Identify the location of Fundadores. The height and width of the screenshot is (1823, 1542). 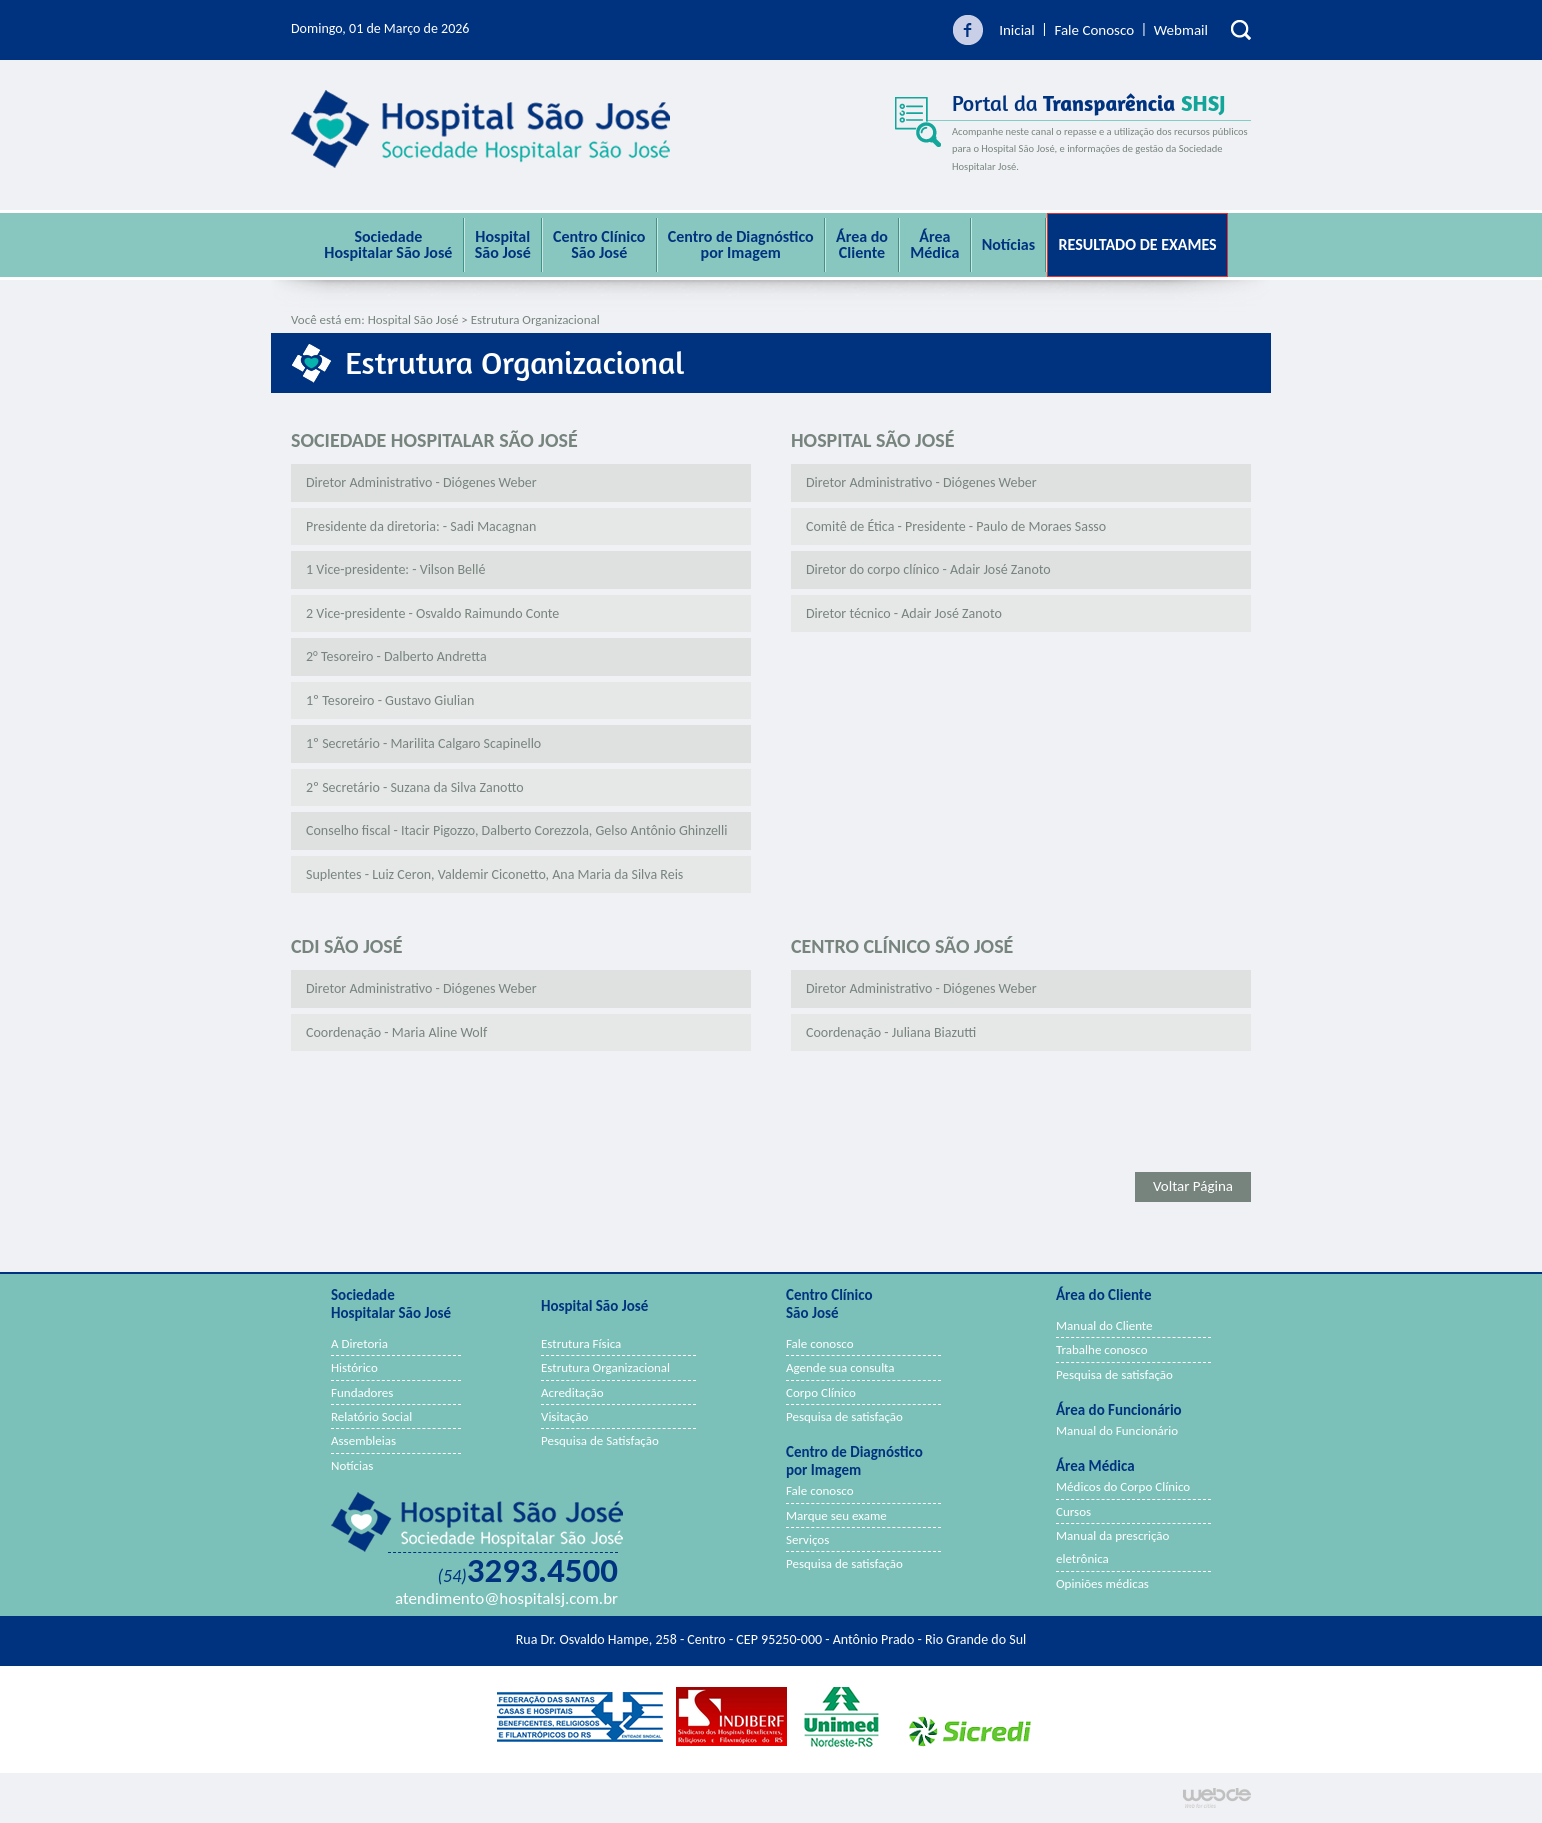
(362, 1392).